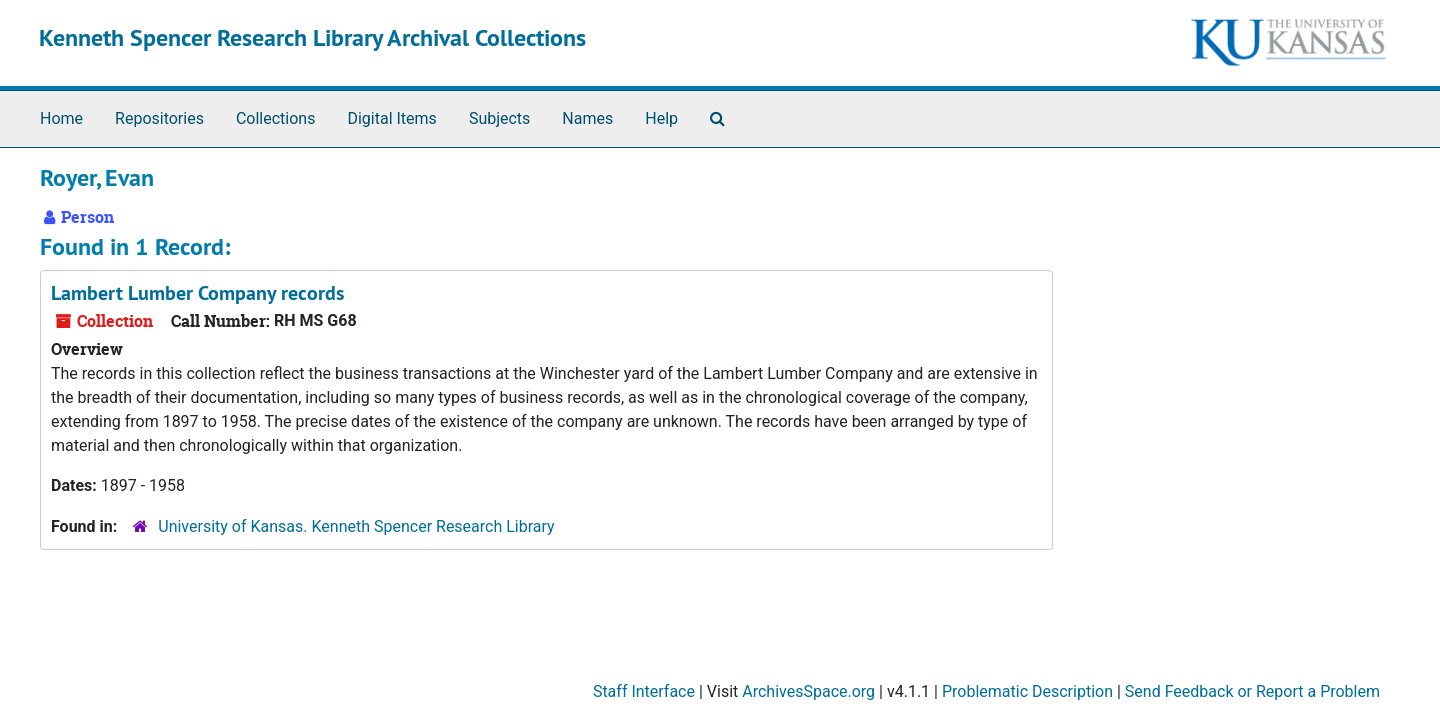 The width and height of the screenshot is (1440, 720). Describe the element at coordinates (1252, 691) in the screenshot. I see `Send Feedback or Report a Problem` at that location.